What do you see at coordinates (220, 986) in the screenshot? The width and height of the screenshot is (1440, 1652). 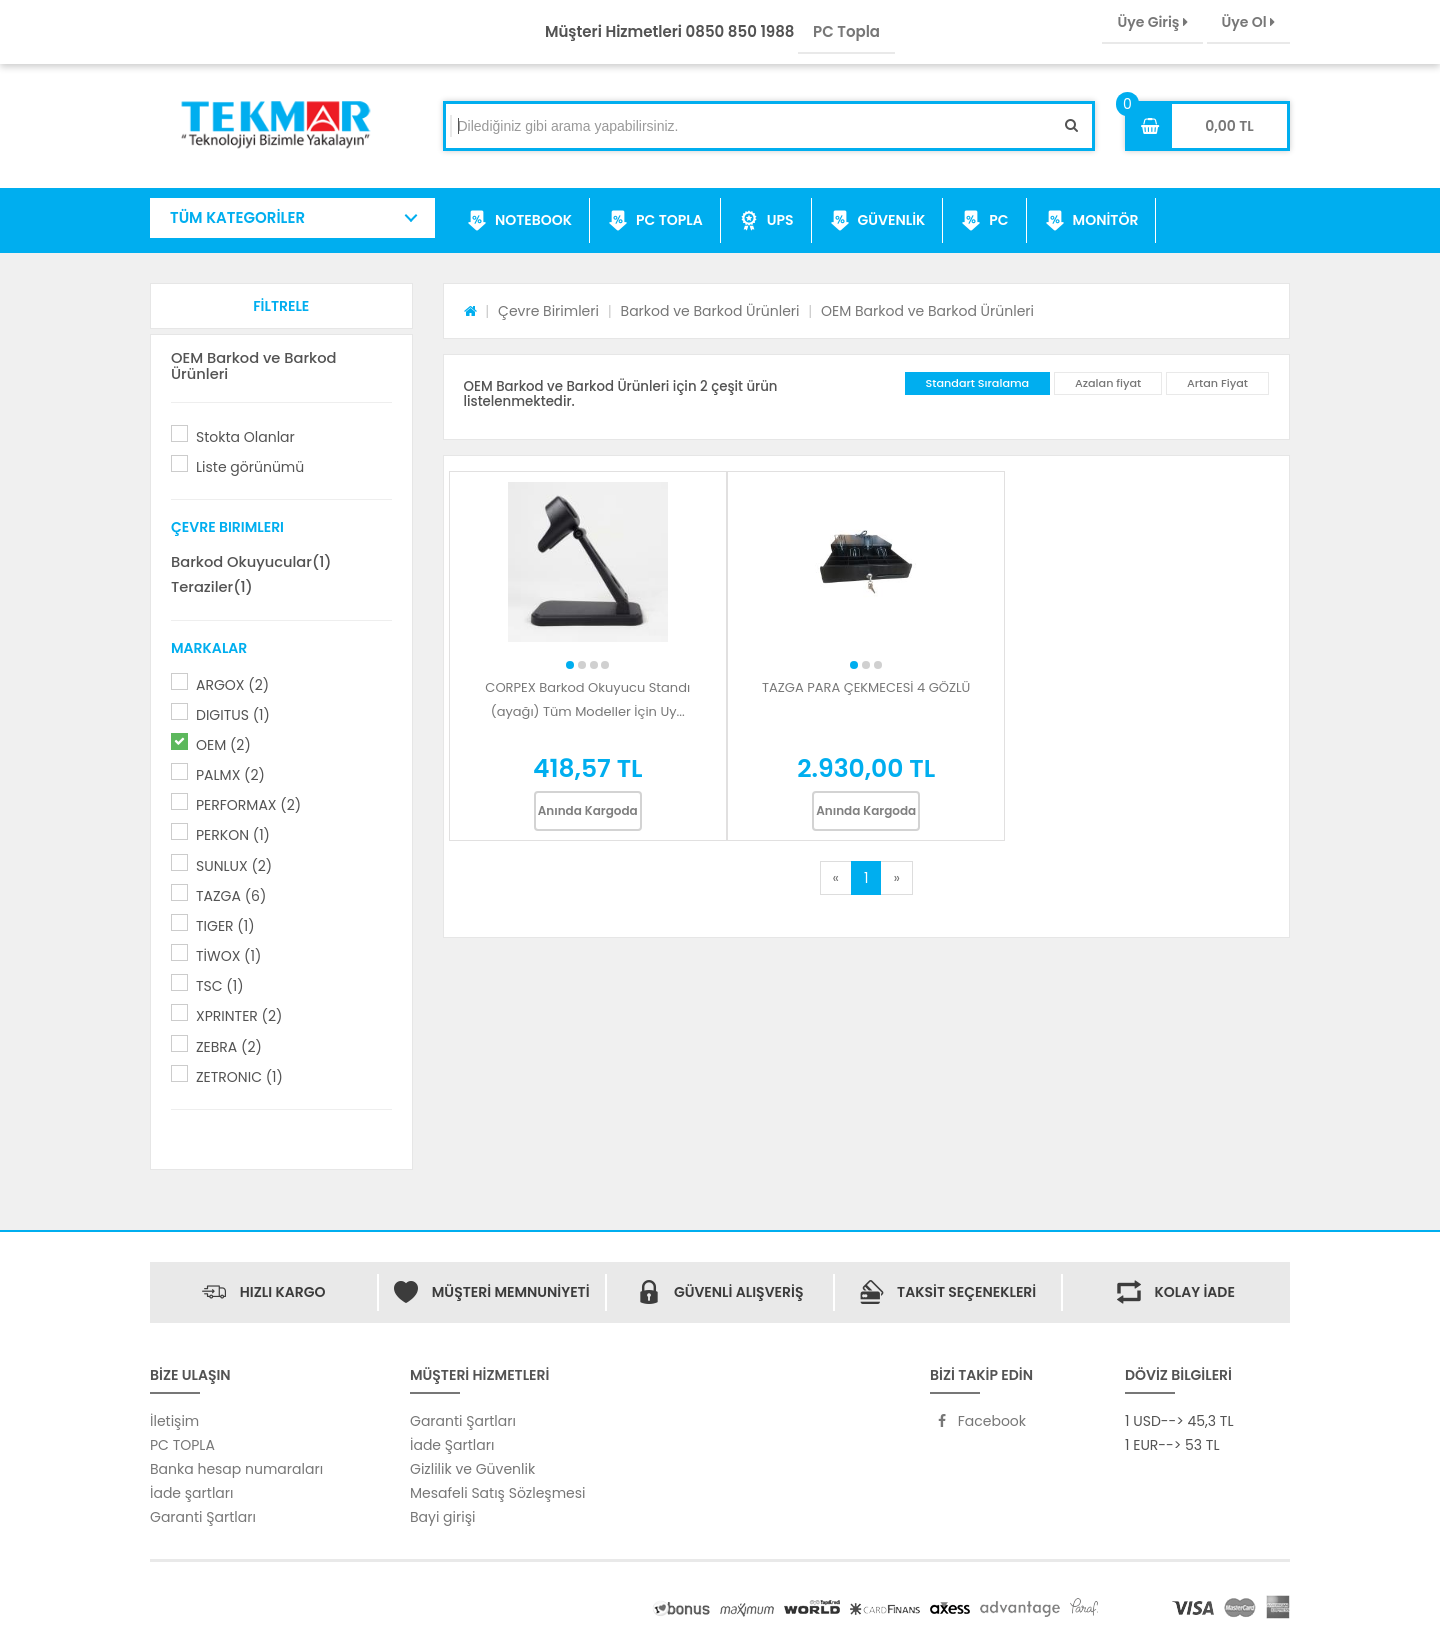 I see `TSC (1)` at bounding box center [220, 986].